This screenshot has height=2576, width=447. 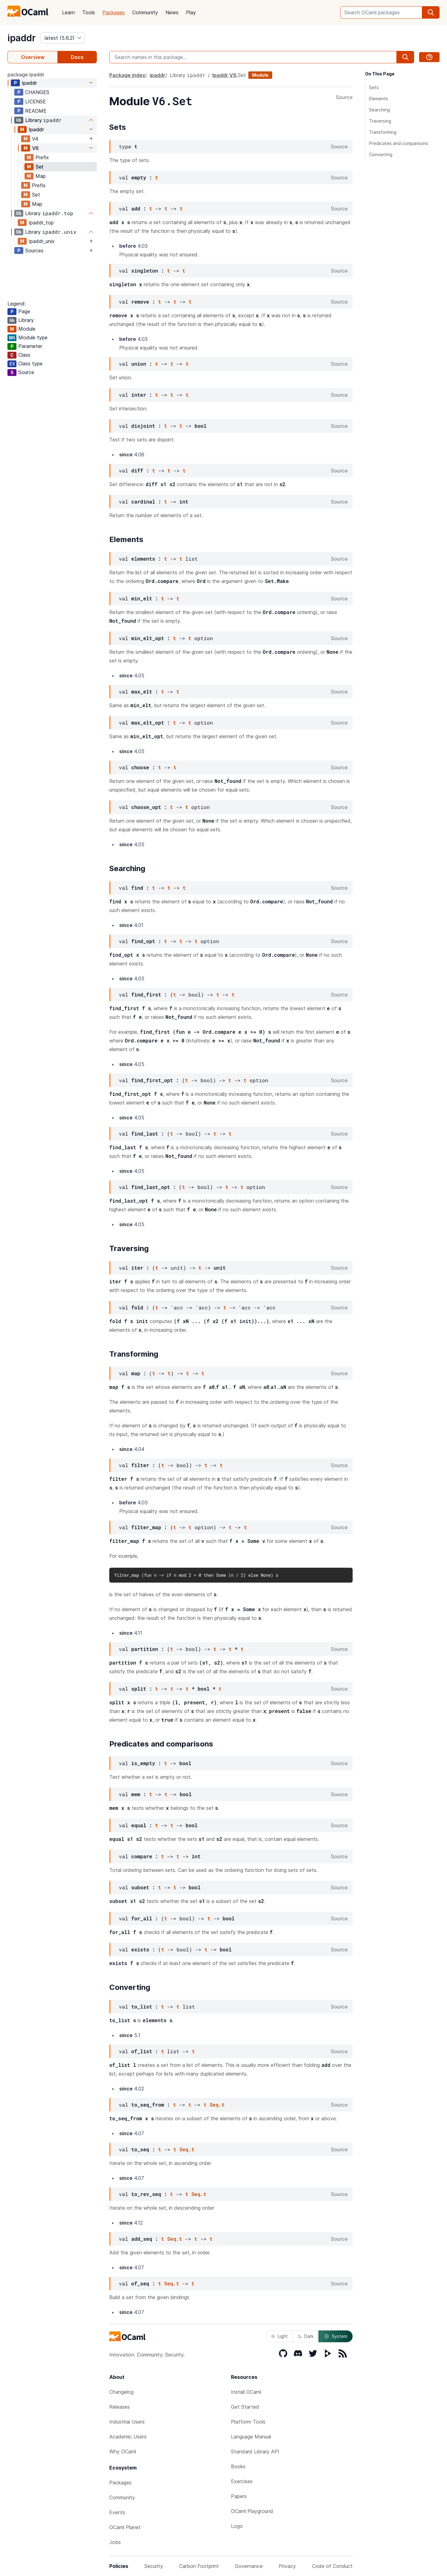 What do you see at coordinates (35, 139) in the screenshot?
I see `V4` at bounding box center [35, 139].